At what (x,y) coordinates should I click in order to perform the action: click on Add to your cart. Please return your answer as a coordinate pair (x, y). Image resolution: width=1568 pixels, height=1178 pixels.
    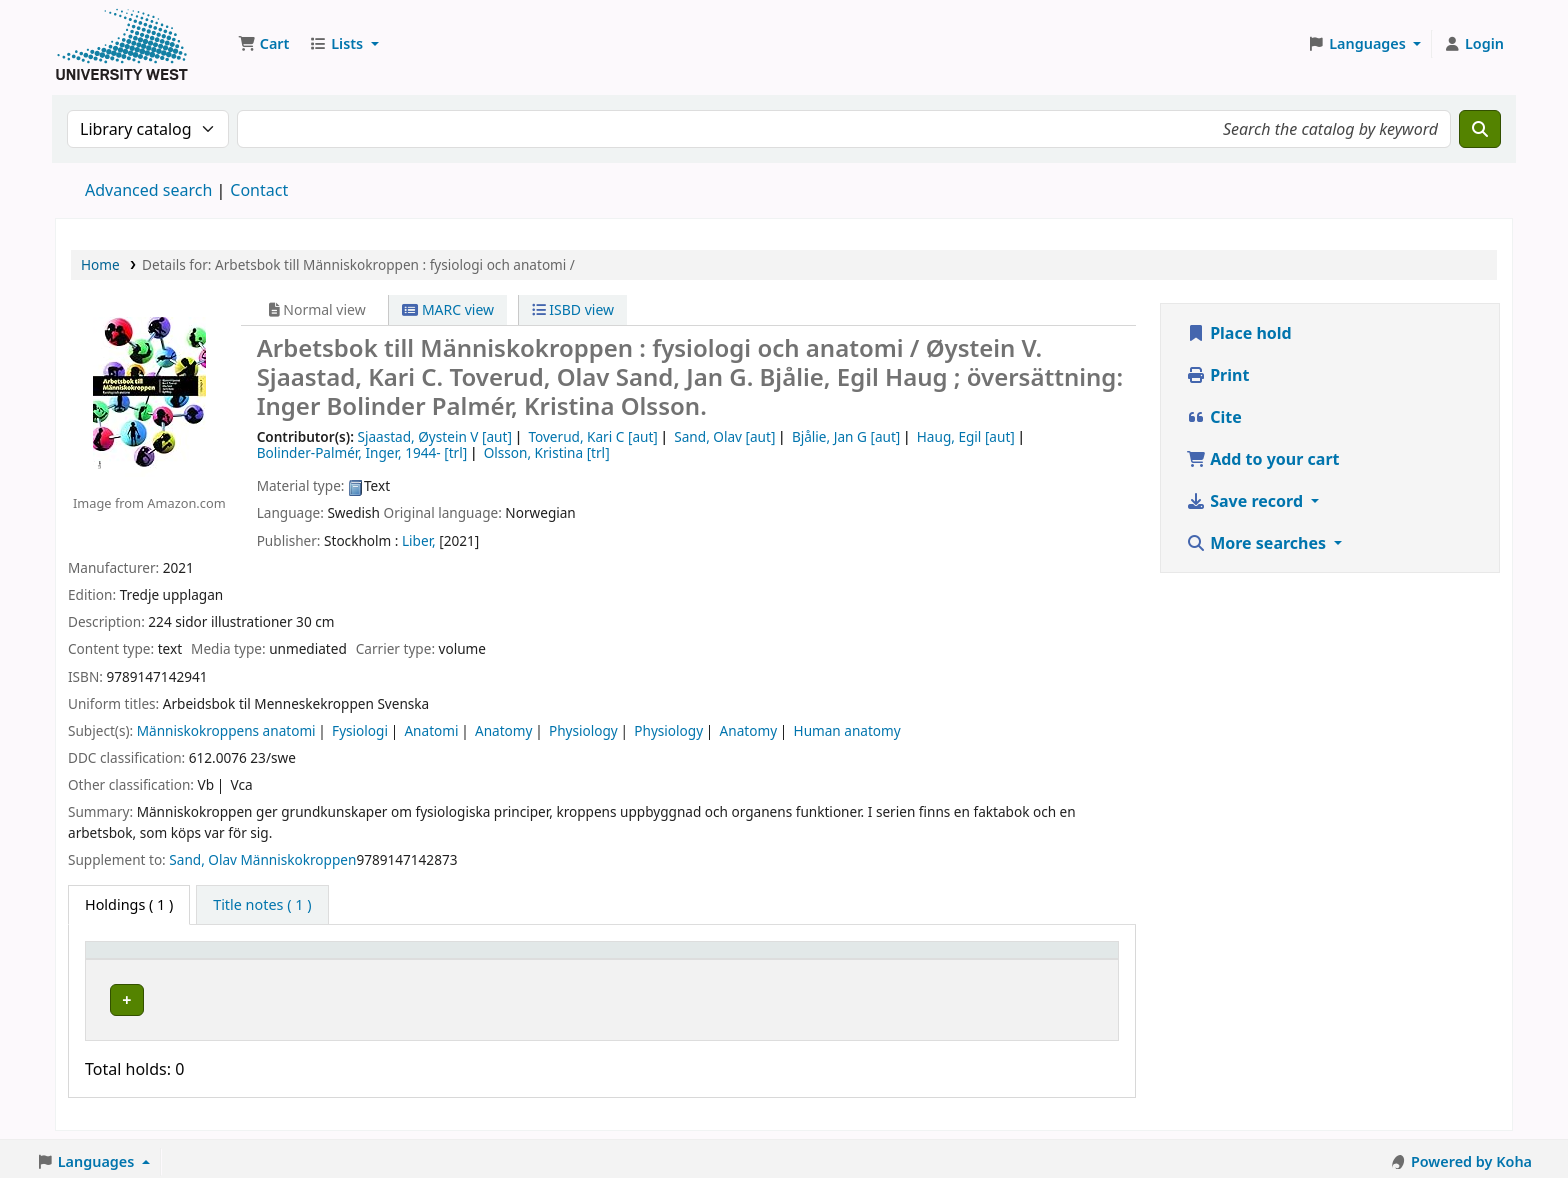
    Looking at the image, I should click on (1263, 459).